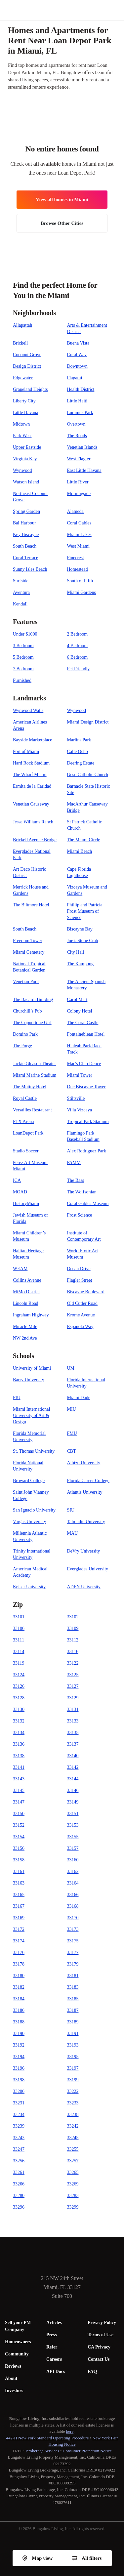  I want to click on Downtown, so click(77, 366).